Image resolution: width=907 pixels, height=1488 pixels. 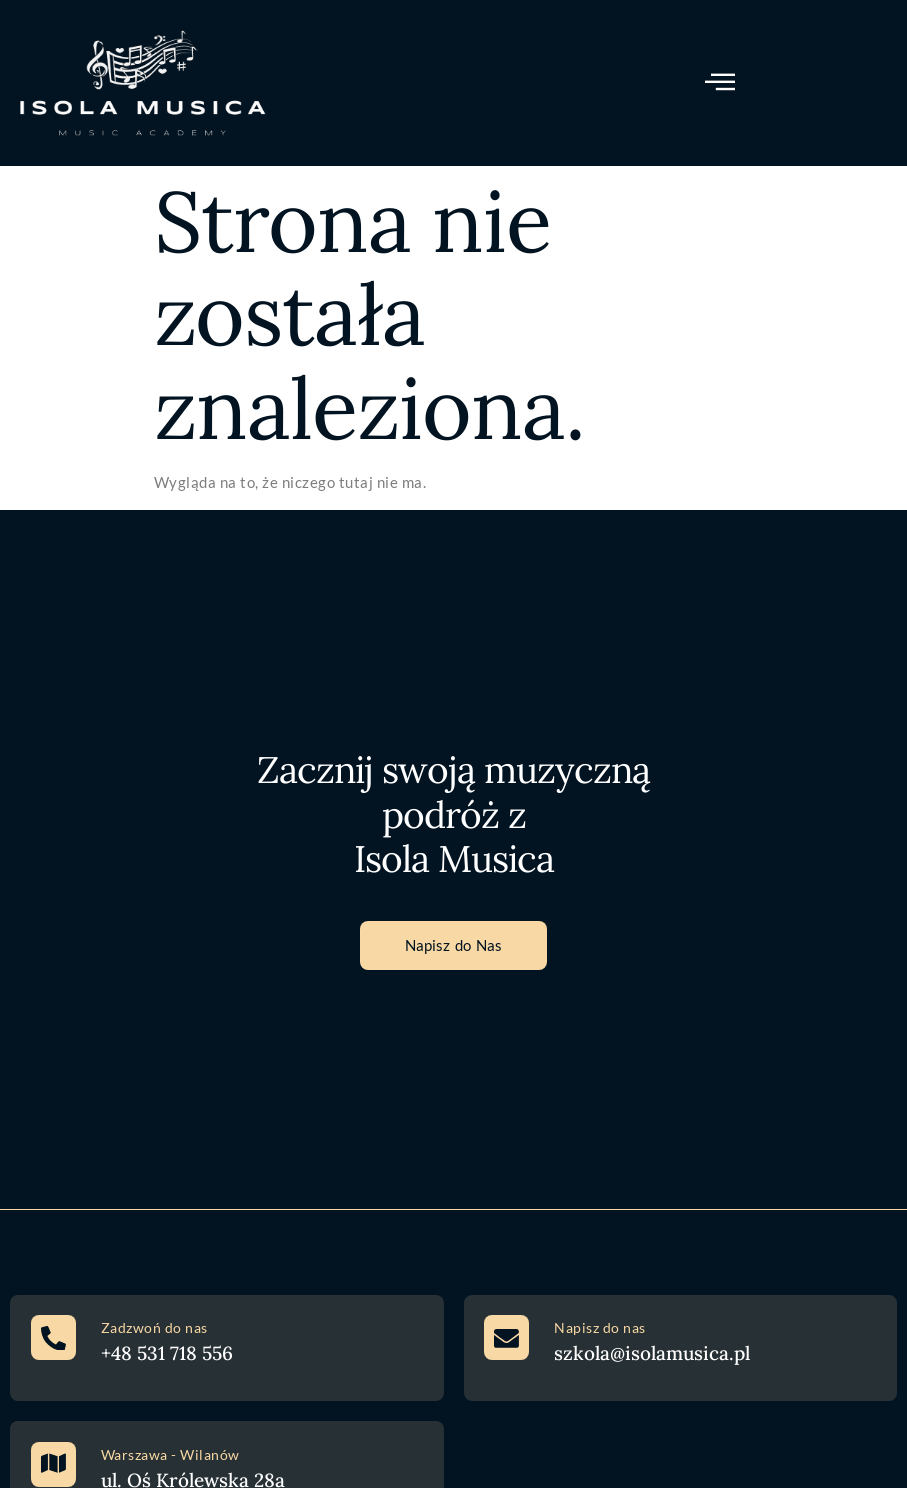 I want to click on [Learn More], so click(x=227, y=1348).